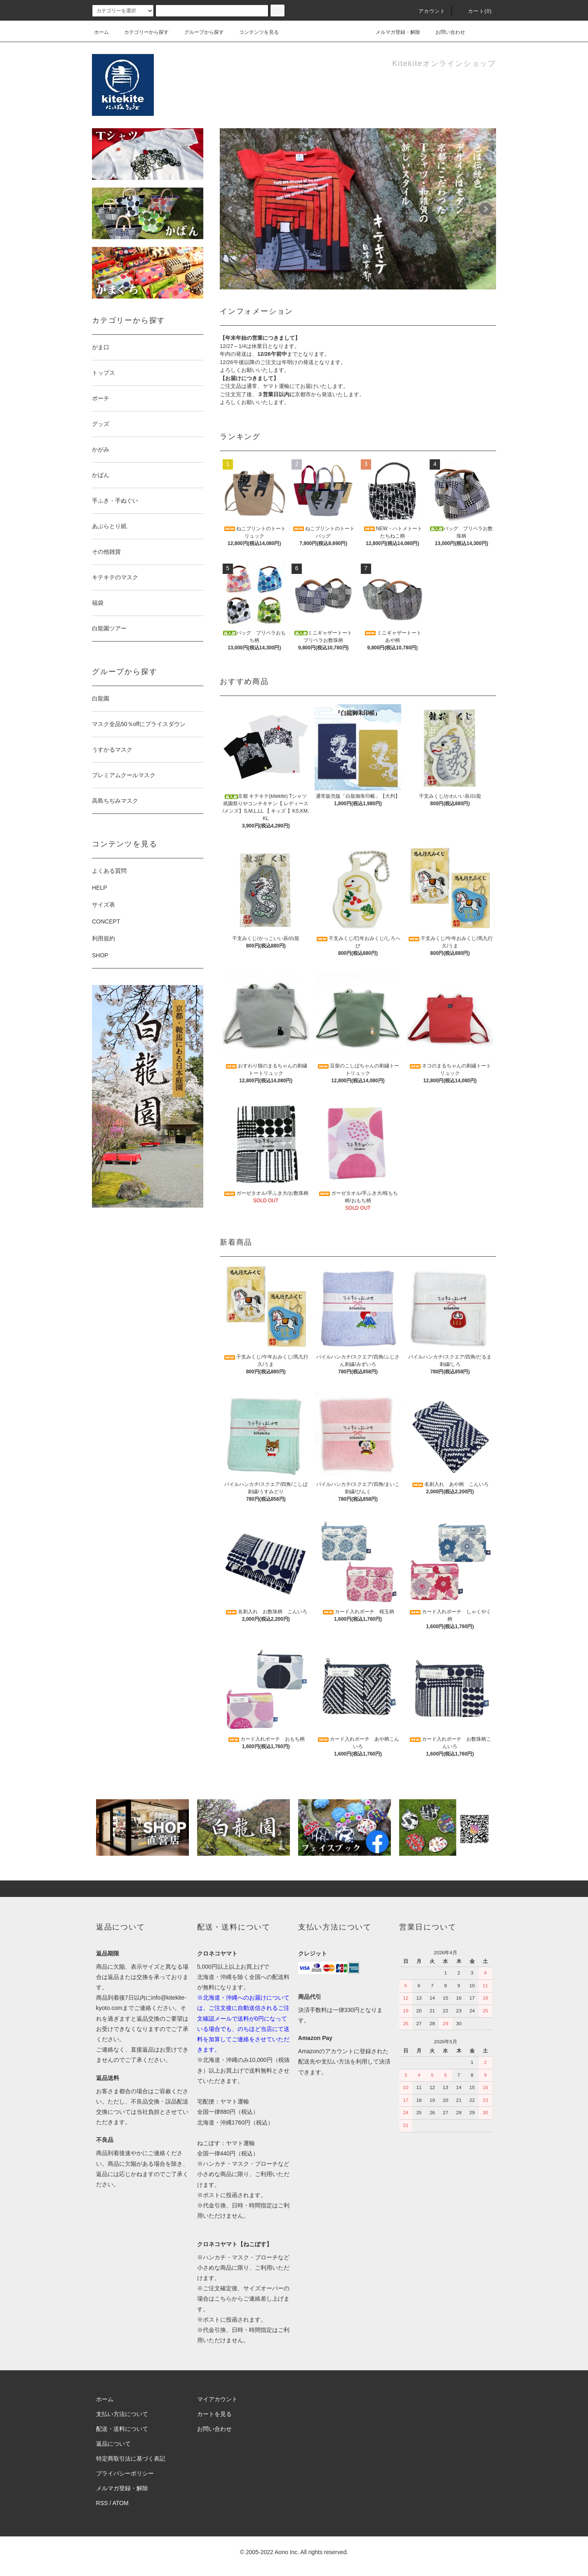  I want to click on コンテンツを見る, so click(254, 32).